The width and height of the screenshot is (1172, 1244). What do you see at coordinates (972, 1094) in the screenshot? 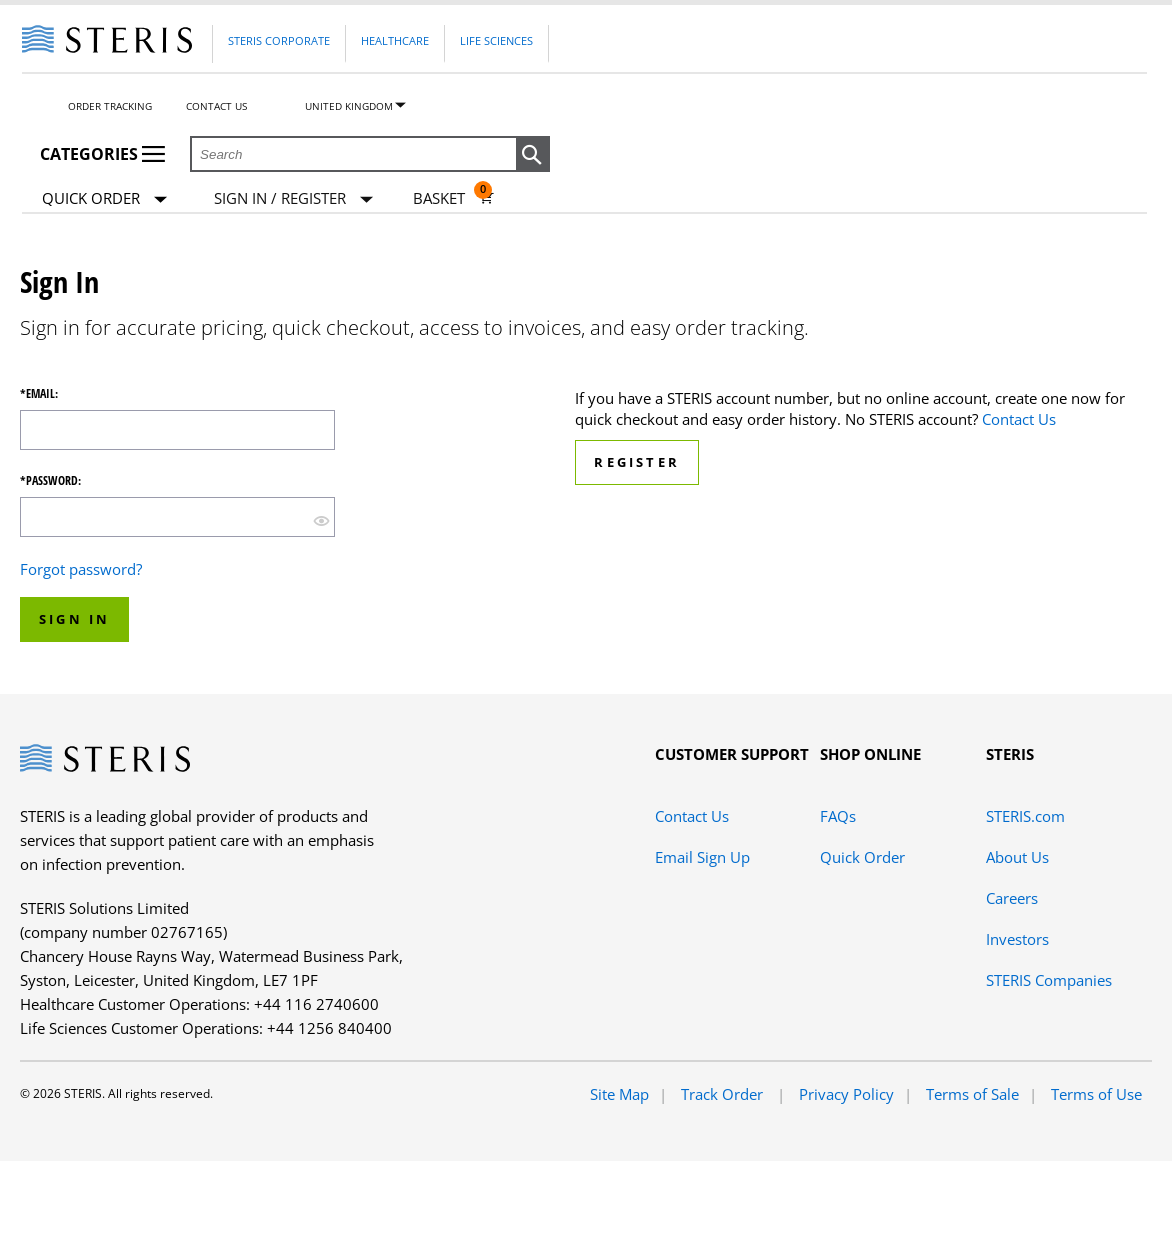
I see `Terms of Sale` at bounding box center [972, 1094].